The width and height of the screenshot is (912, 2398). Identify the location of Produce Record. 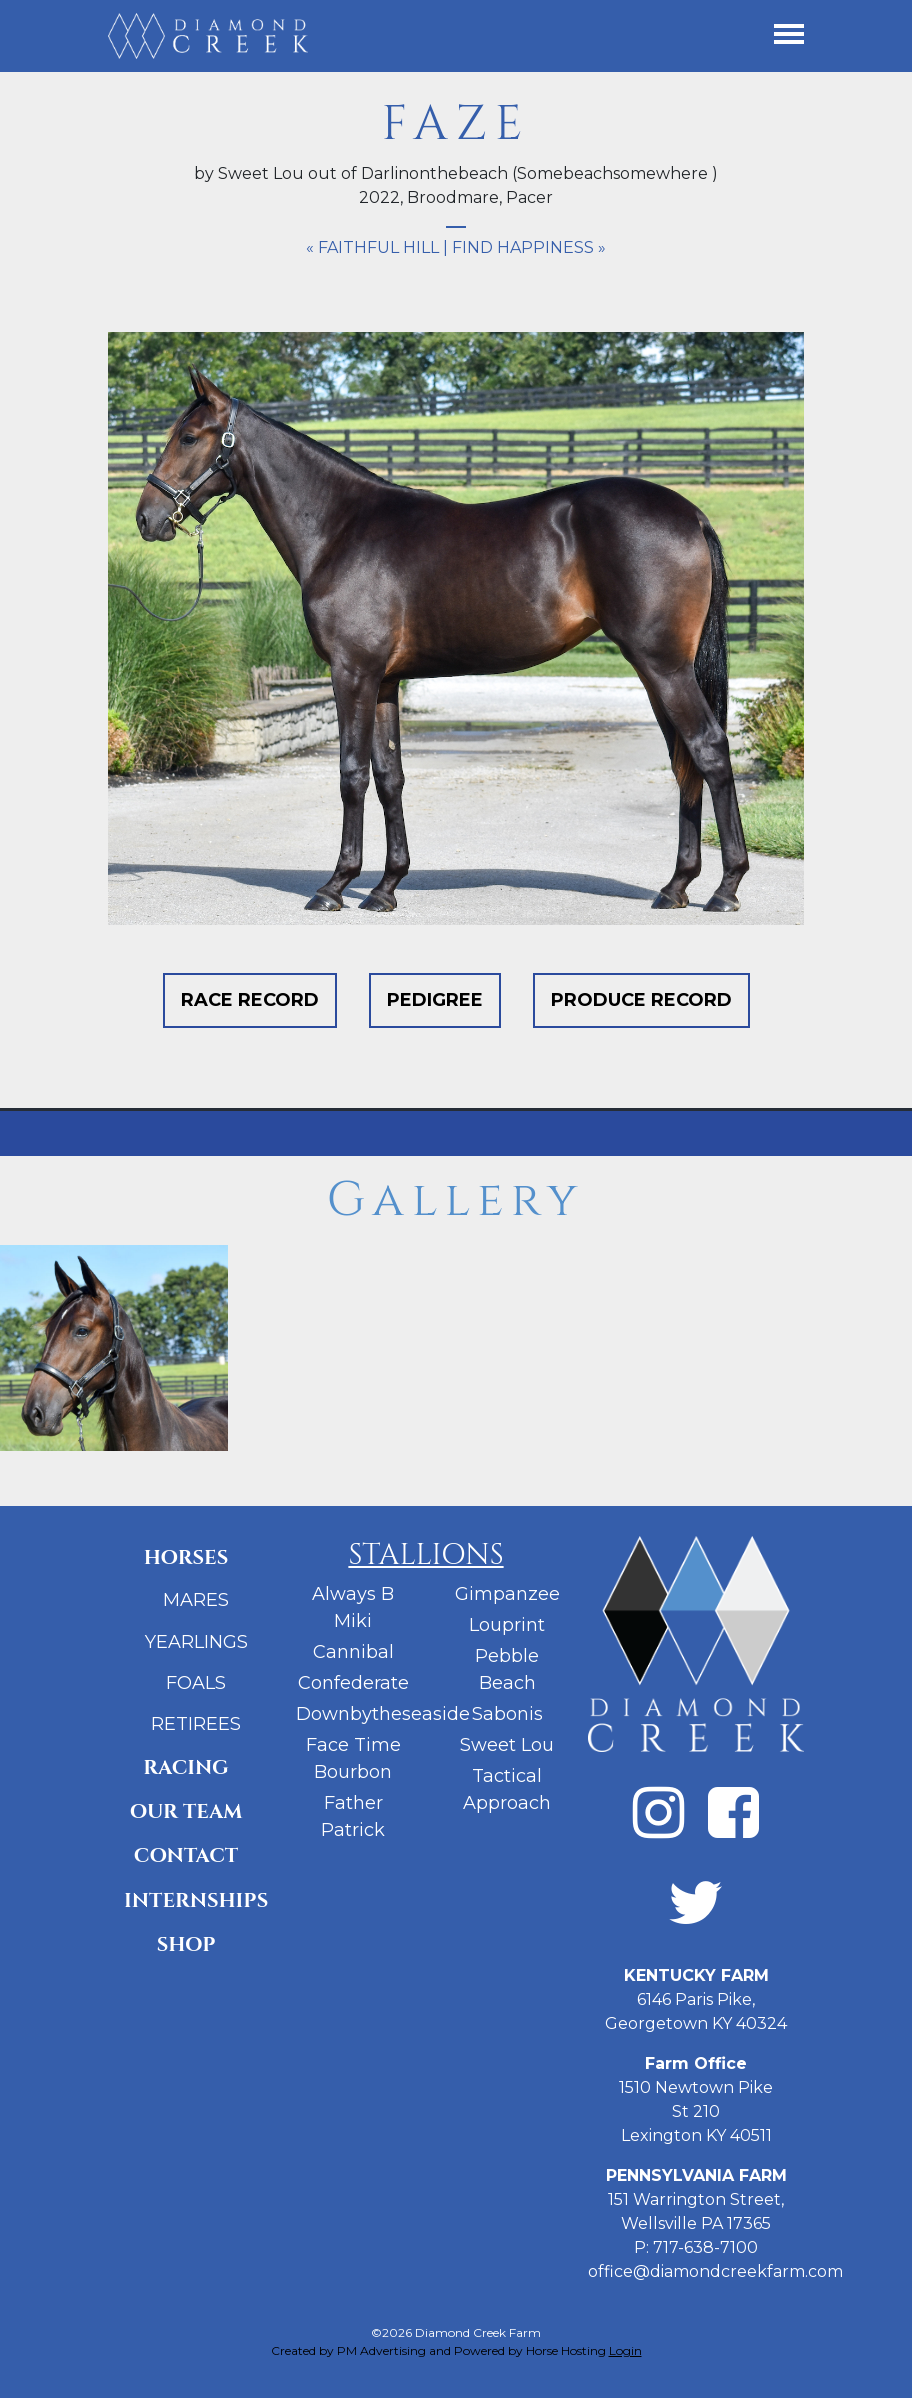
(641, 1000).